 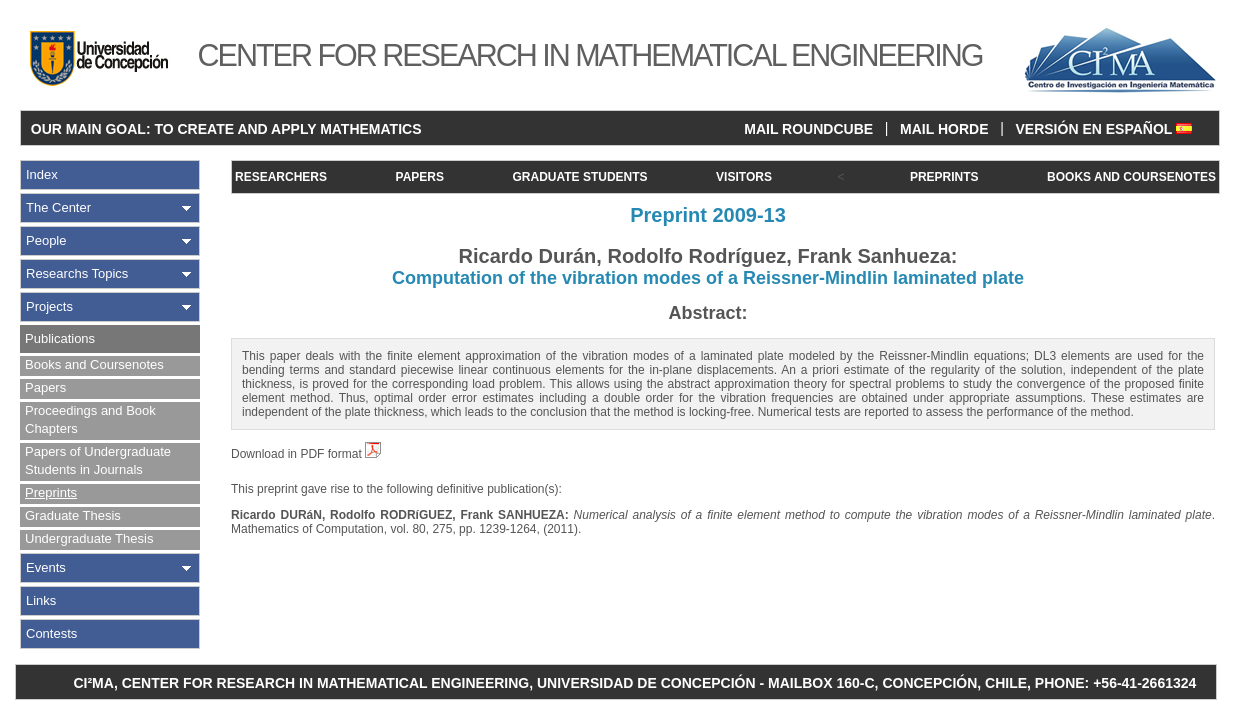 I want to click on PAPERS, so click(x=420, y=177).